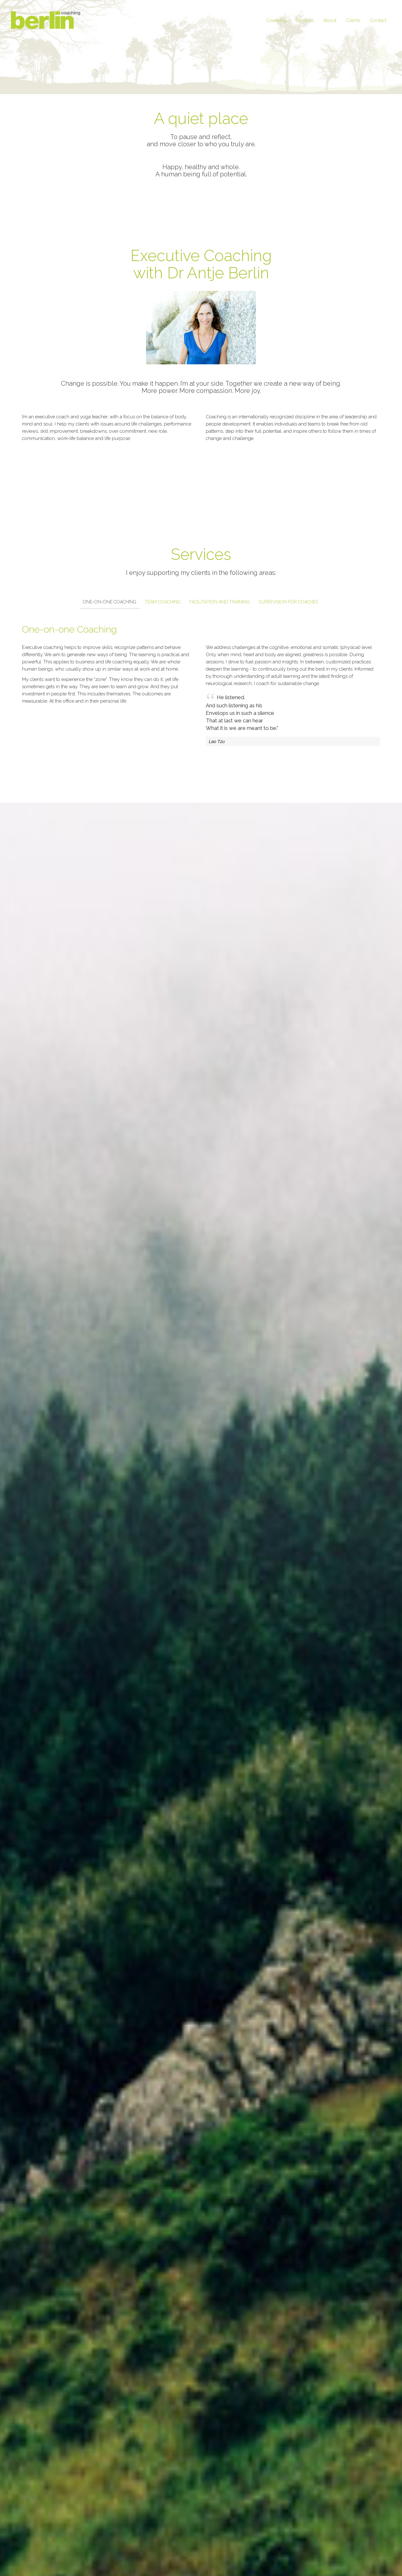 This screenshot has width=402, height=2576. I want to click on Contact, so click(378, 20).